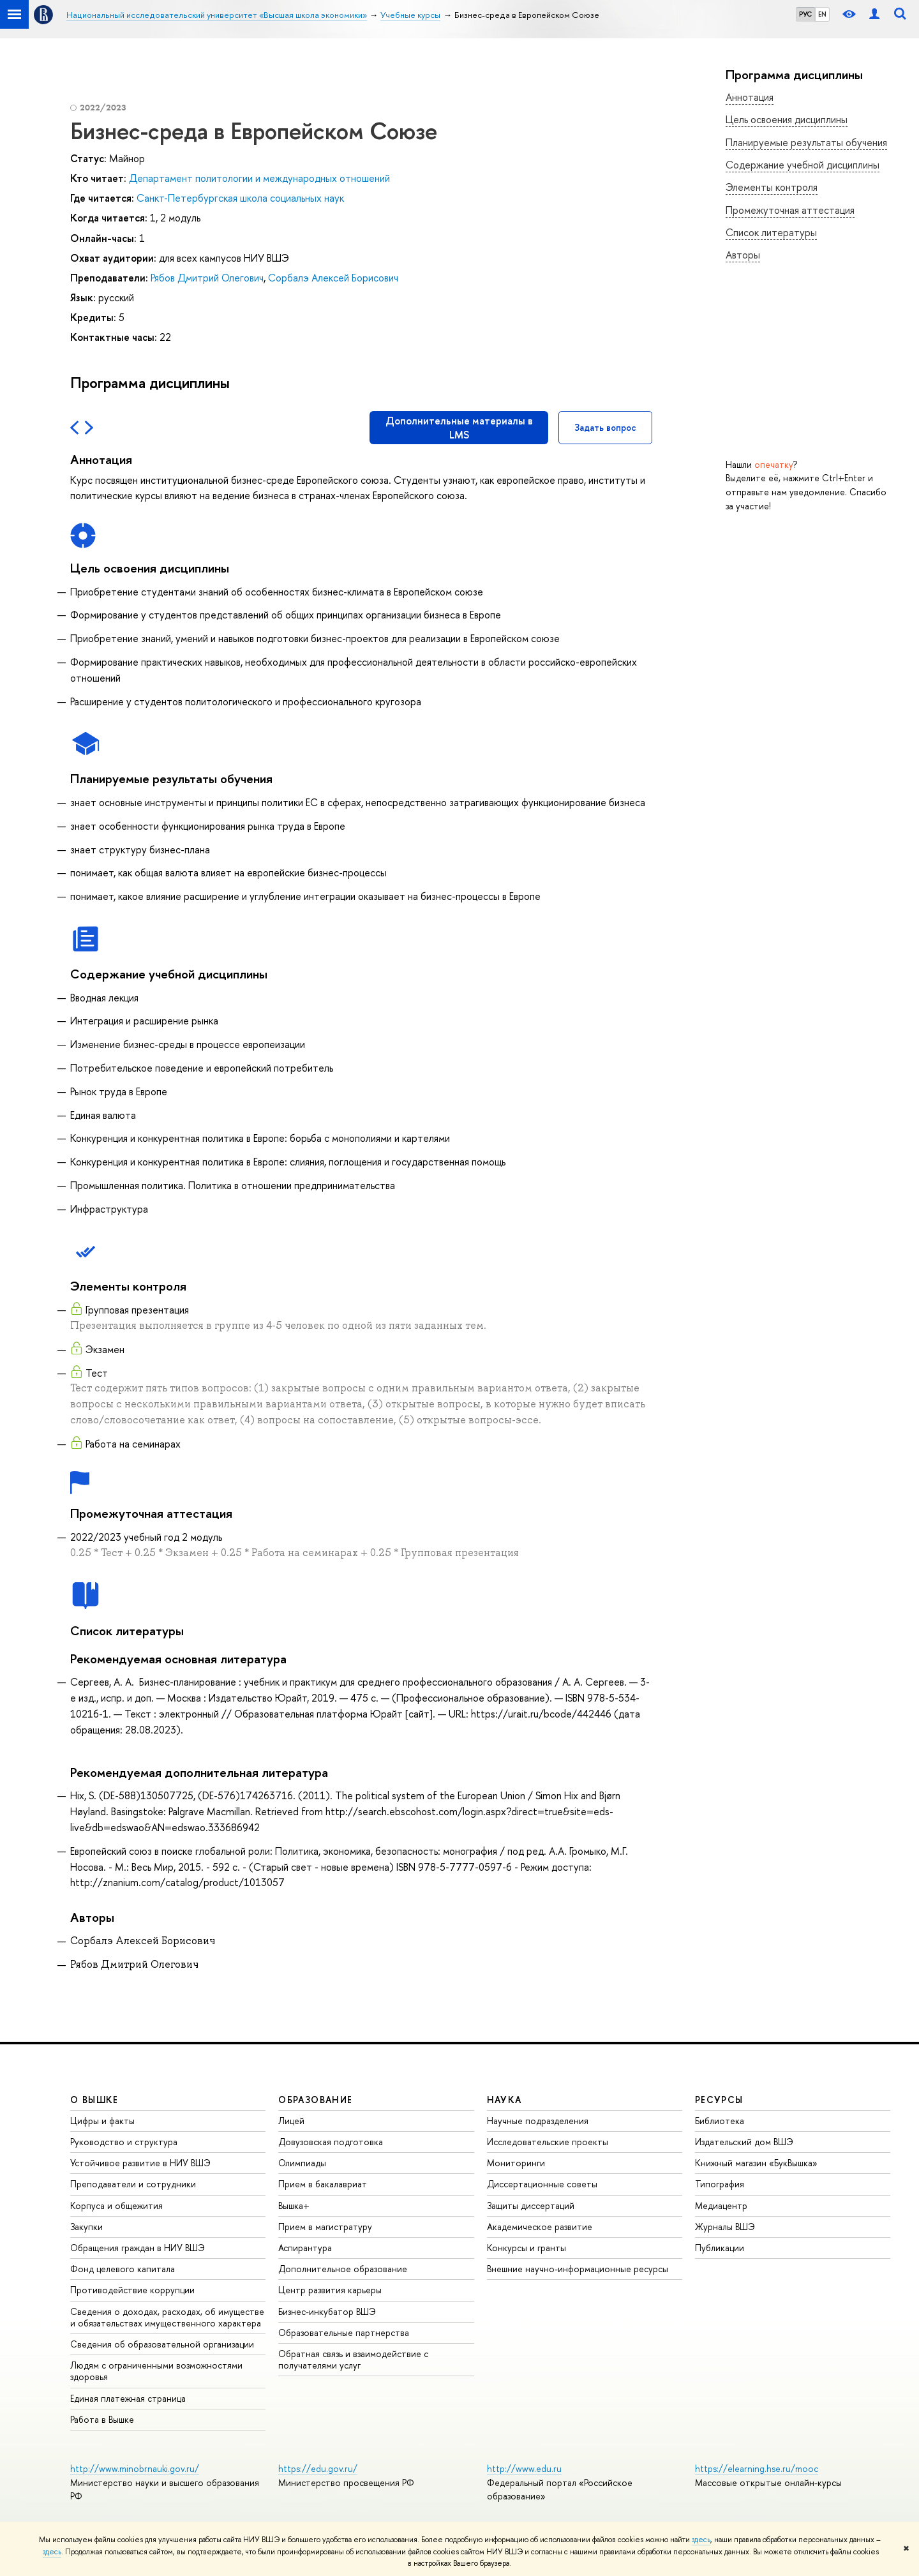 This screenshot has height=2576, width=919. Describe the element at coordinates (719, 2184) in the screenshot. I see `Типография` at that location.